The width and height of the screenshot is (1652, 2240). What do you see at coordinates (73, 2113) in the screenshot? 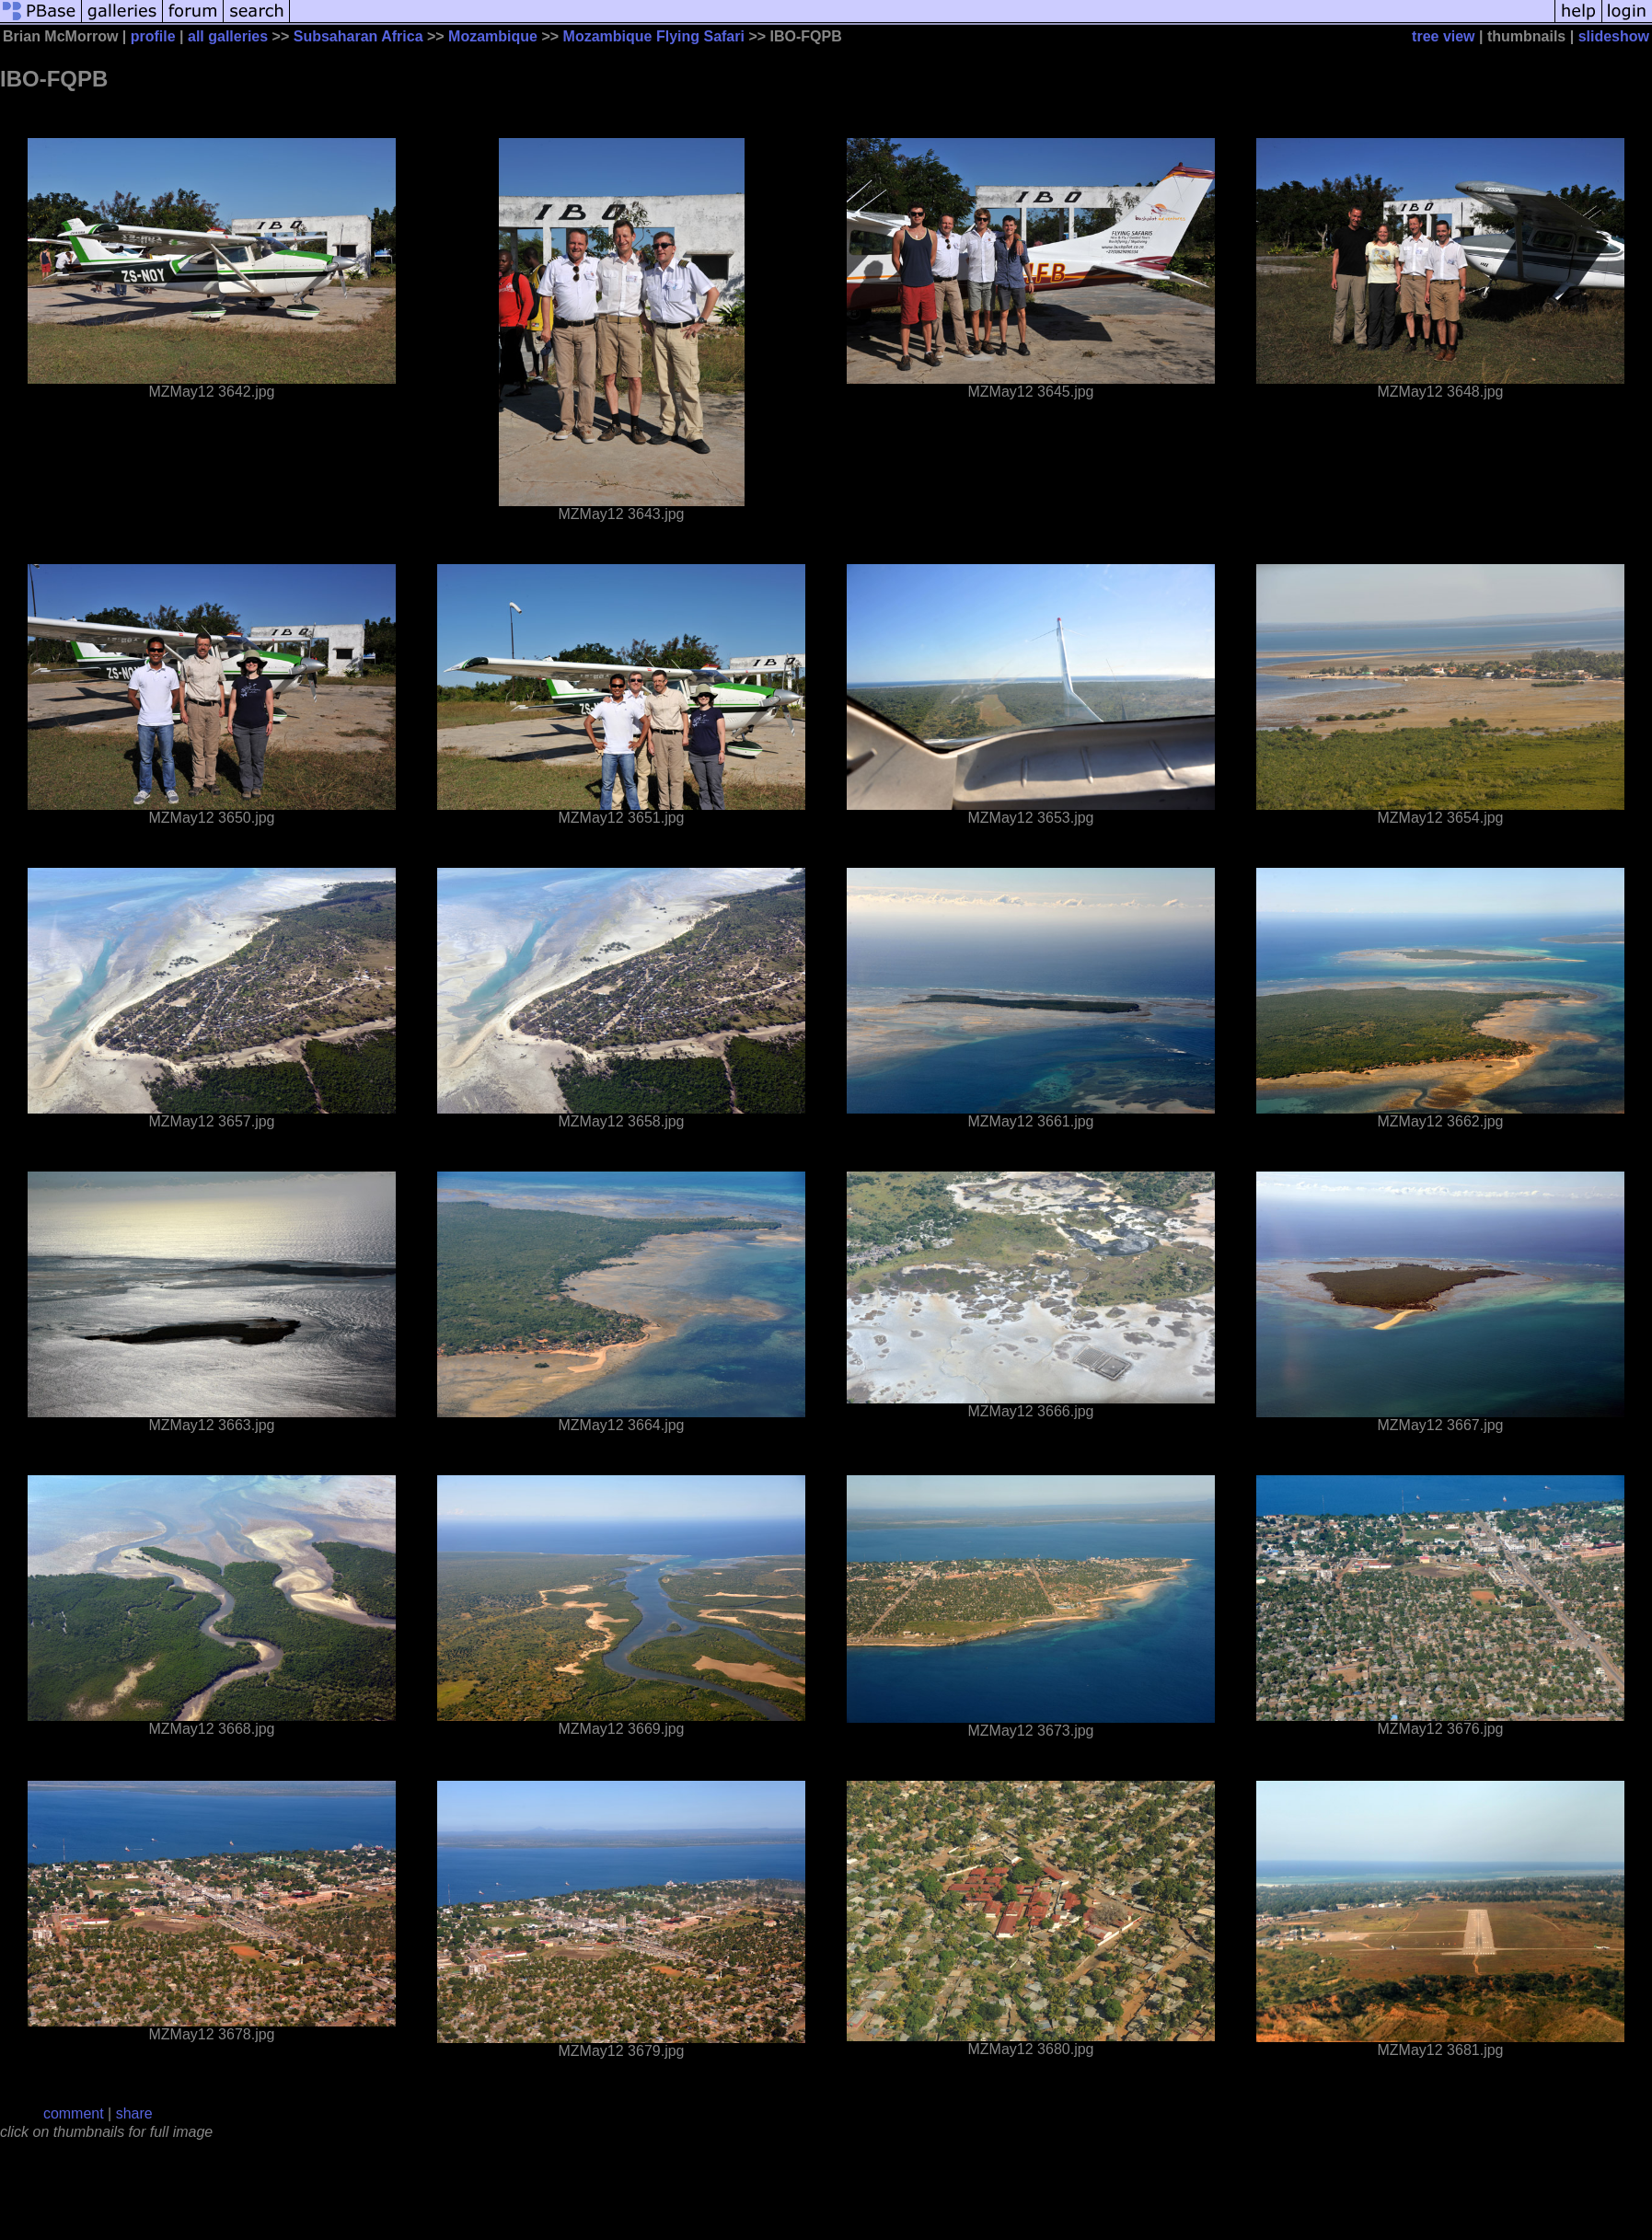
I see `comment` at bounding box center [73, 2113].